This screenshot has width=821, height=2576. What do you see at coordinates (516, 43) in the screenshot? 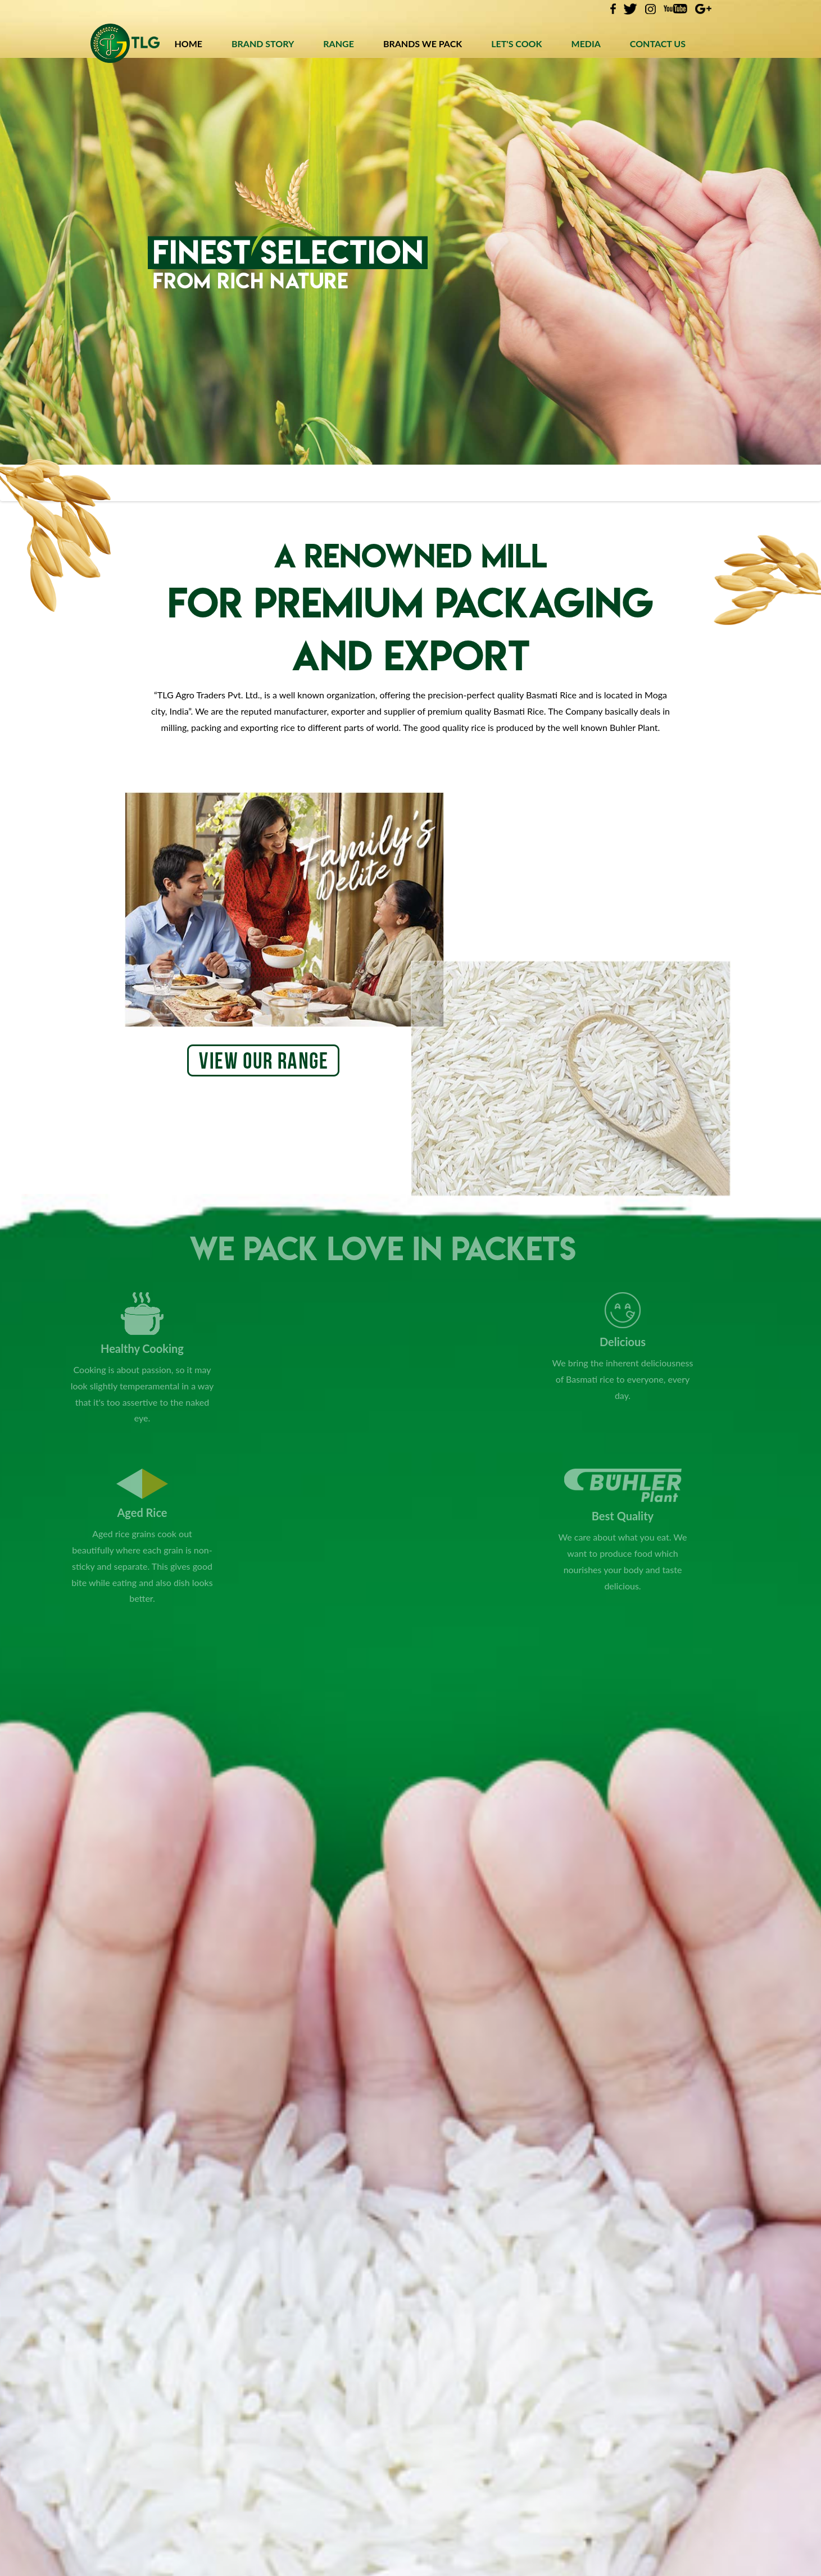
I see `LET'S COOK` at bounding box center [516, 43].